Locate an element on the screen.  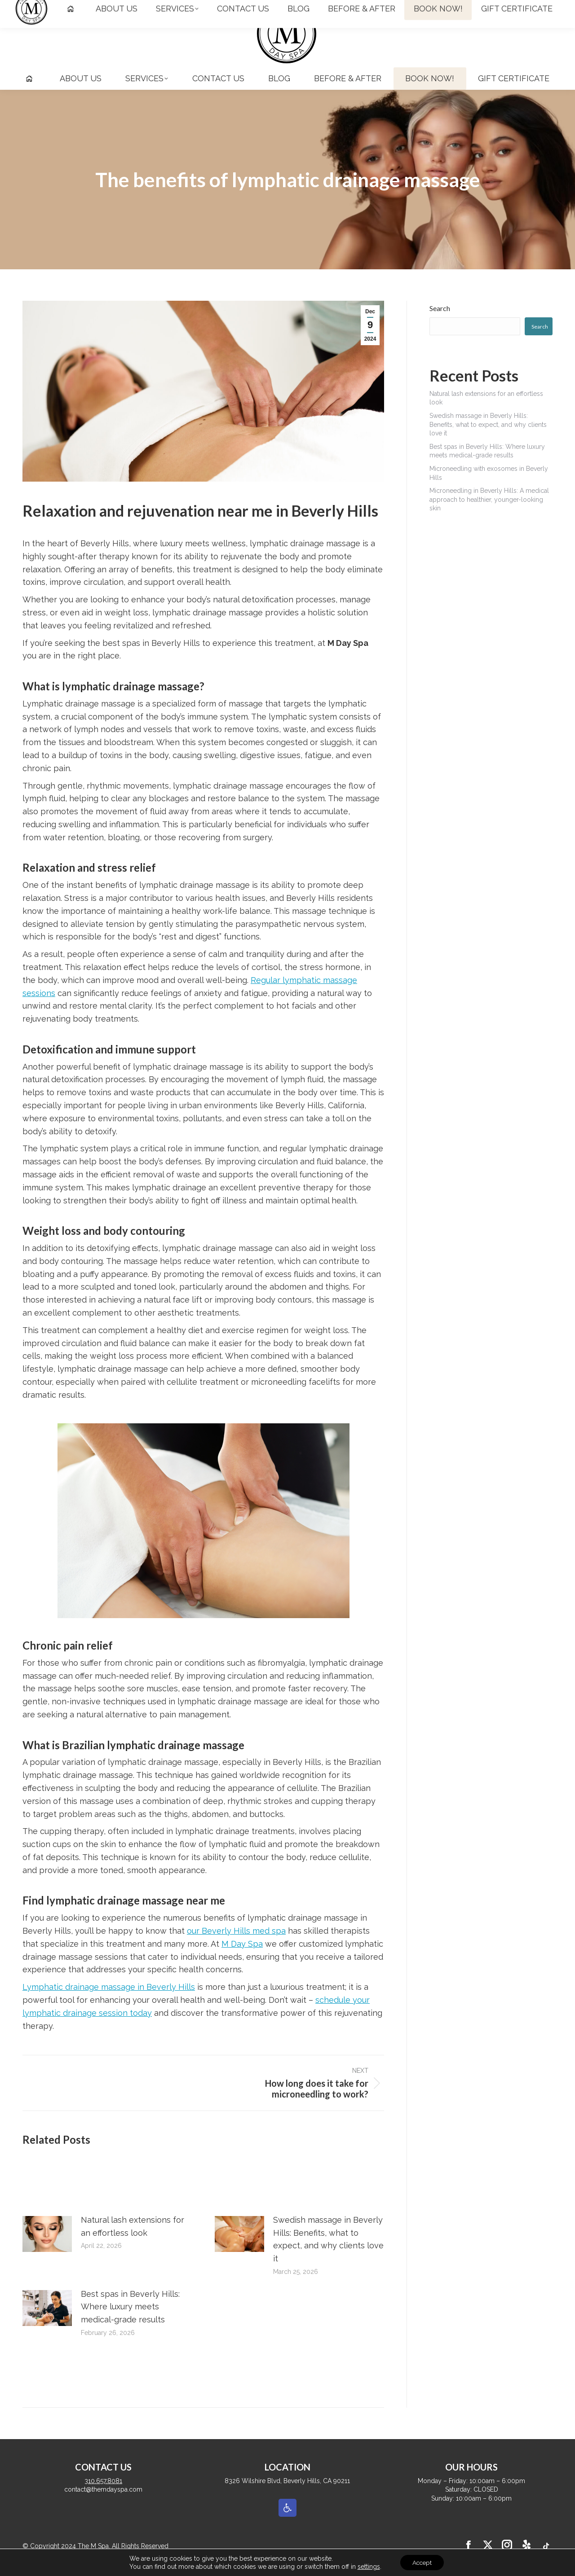
Swedish massage in Beverly Hills: Benefits, what to expect, and why clients love it [link] is located at coordinates (328, 2255).